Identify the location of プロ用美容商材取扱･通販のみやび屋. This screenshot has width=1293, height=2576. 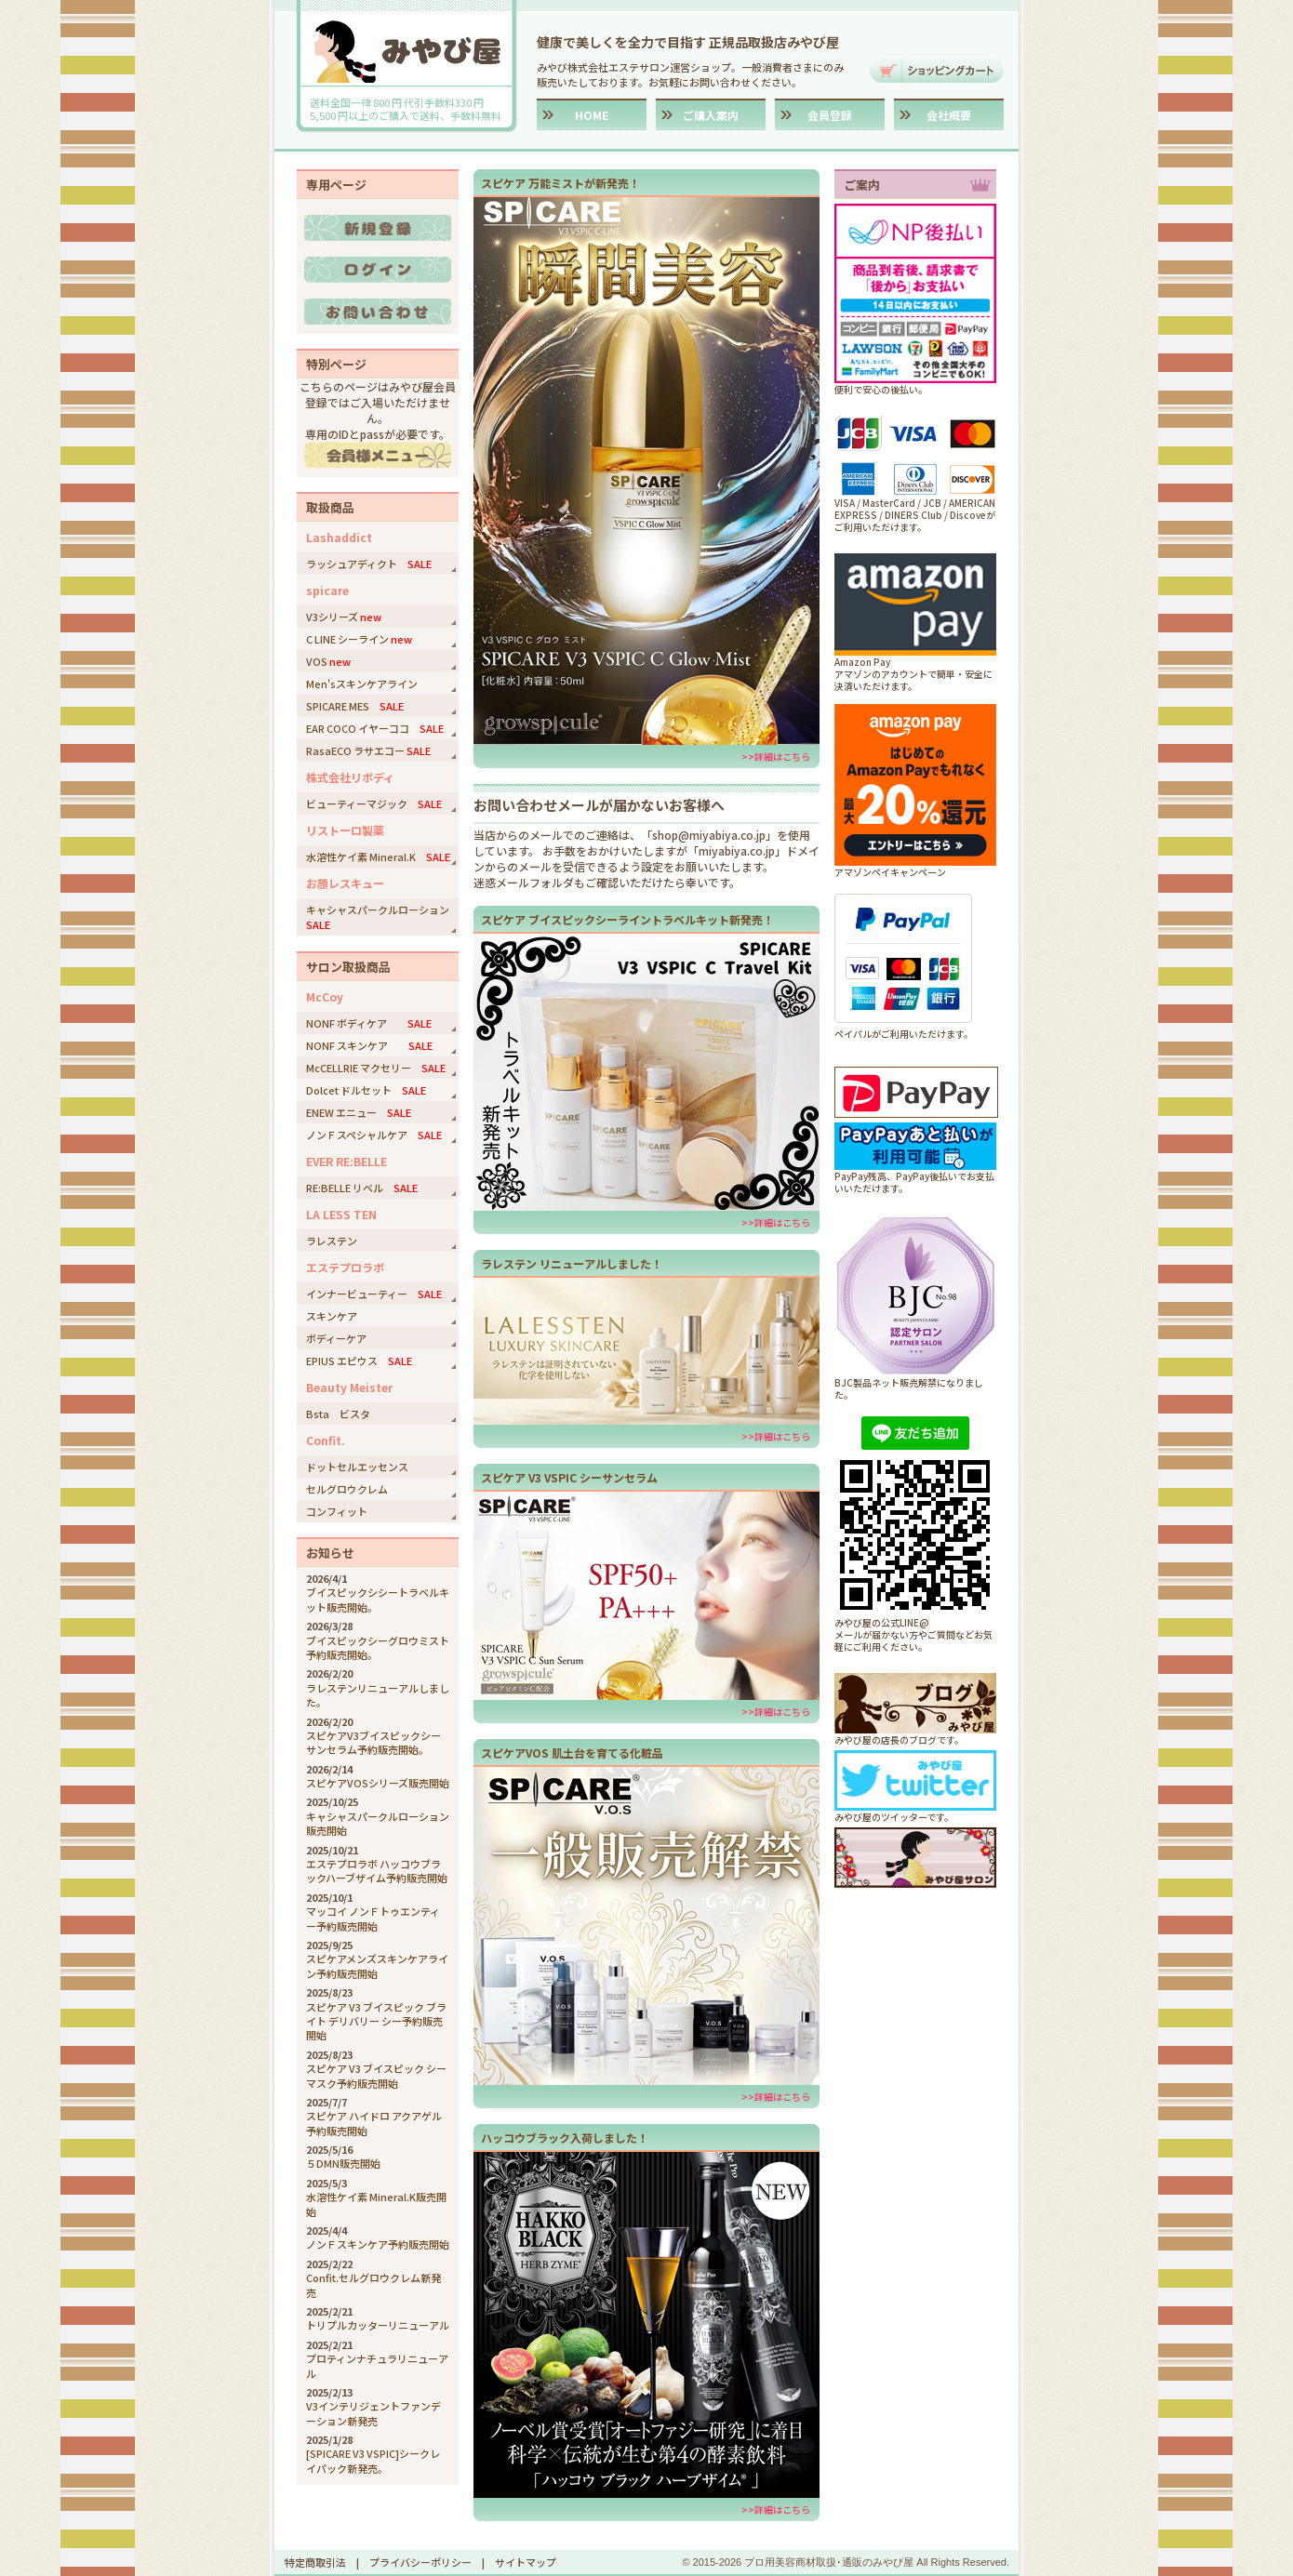
(828, 2562).